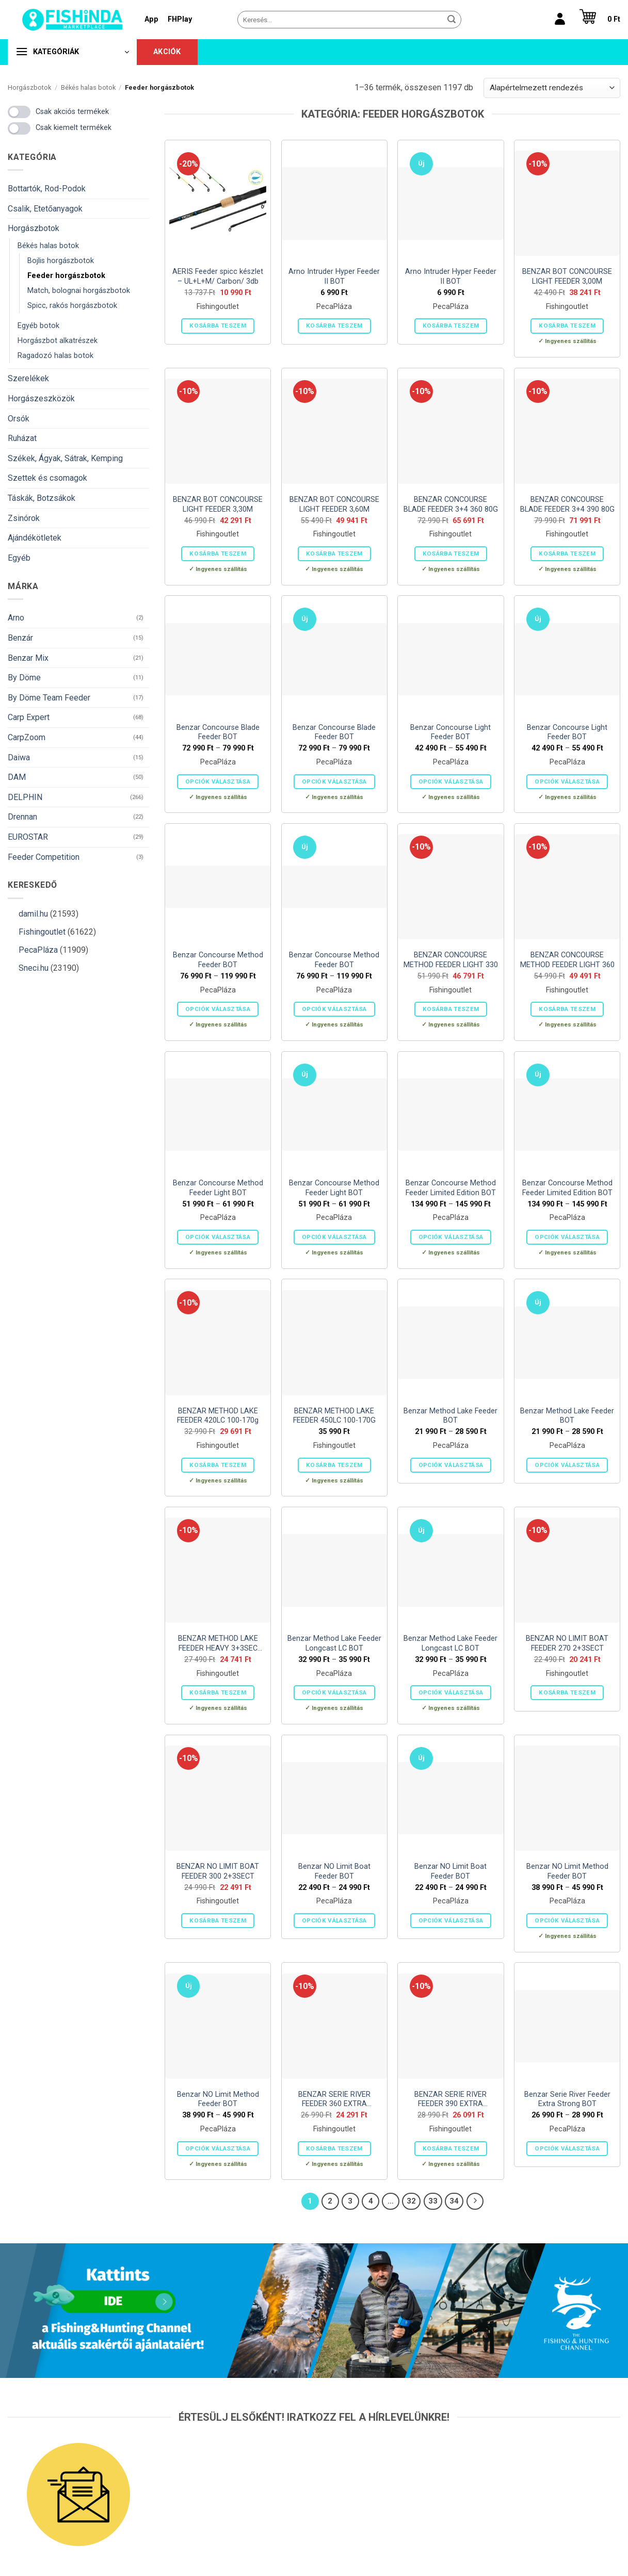 Image resolution: width=628 pixels, height=2576 pixels. What do you see at coordinates (41, 398) in the screenshot?
I see `Horgászeszközök` at bounding box center [41, 398].